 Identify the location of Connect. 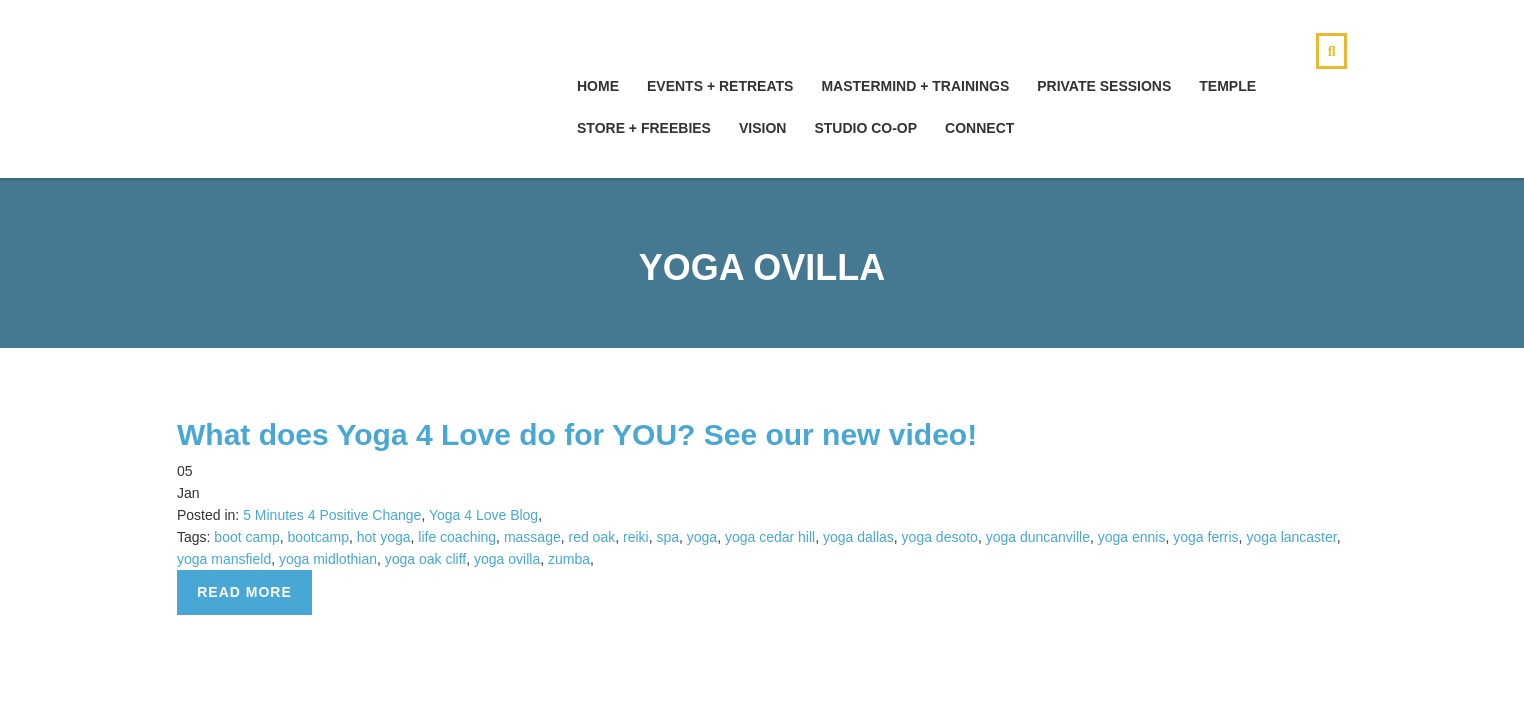
(979, 128).